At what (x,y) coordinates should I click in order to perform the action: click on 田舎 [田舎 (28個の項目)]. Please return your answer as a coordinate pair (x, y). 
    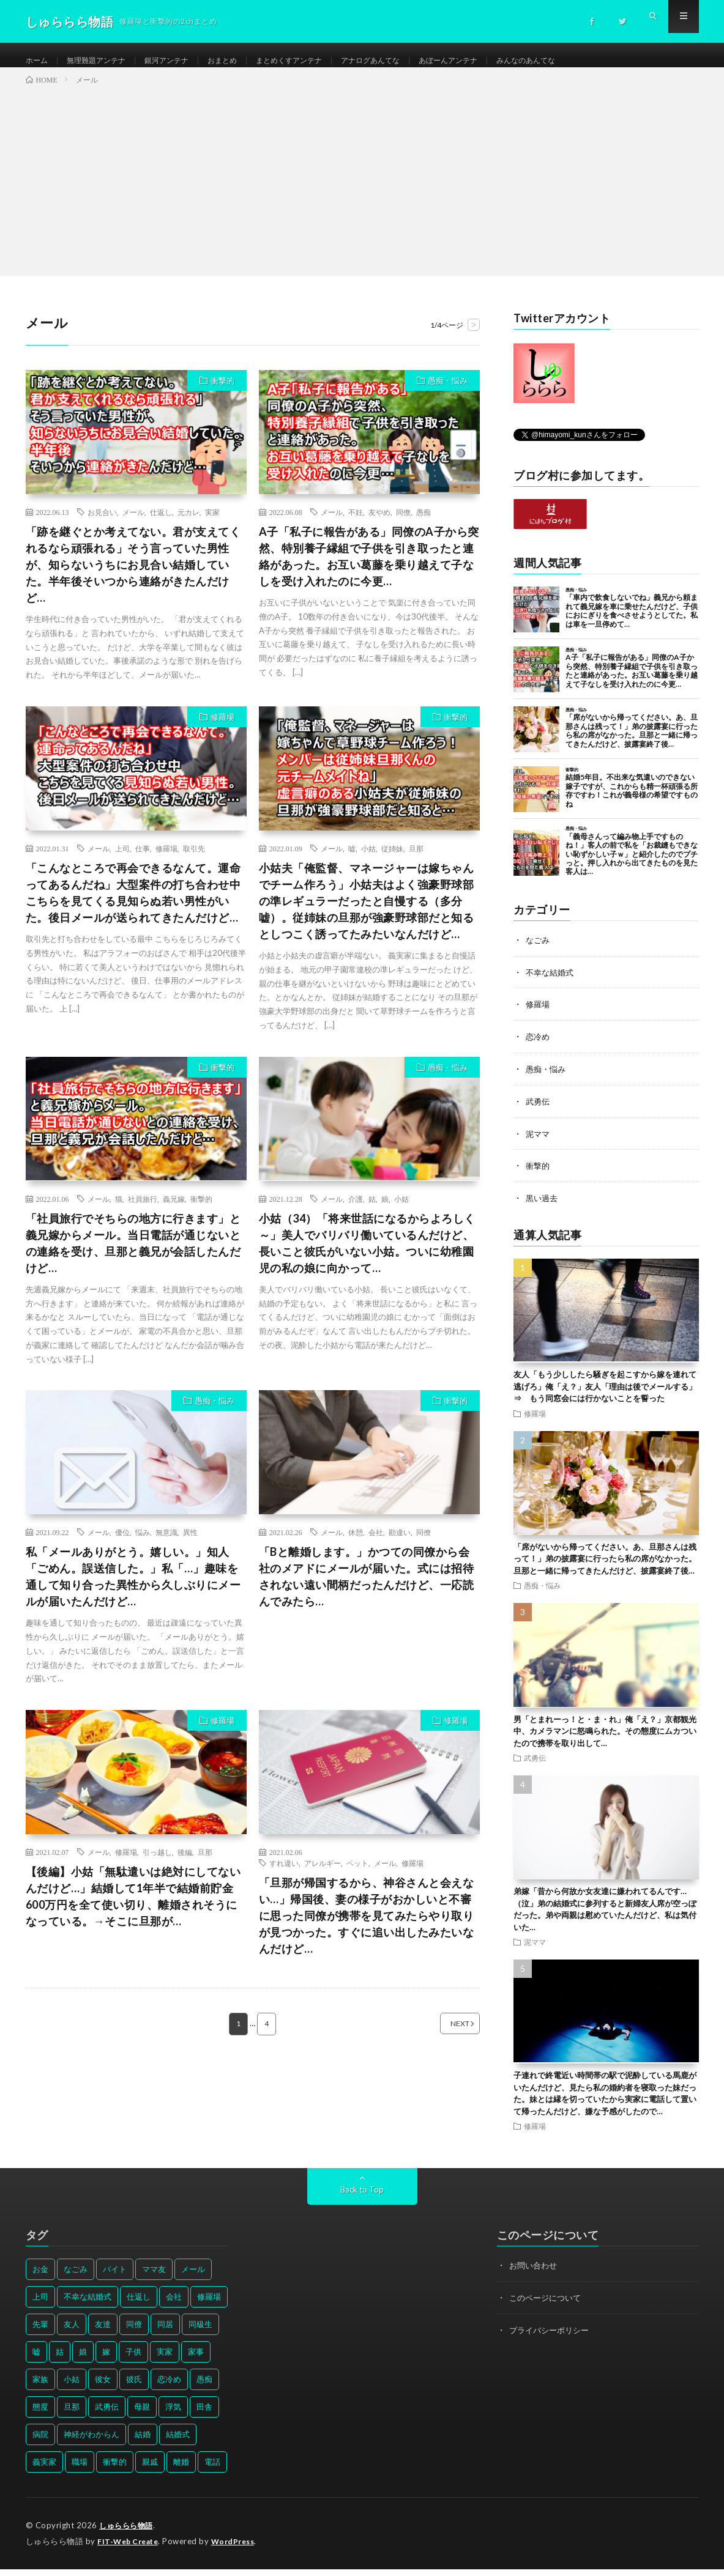
    Looking at the image, I should click on (204, 2414).